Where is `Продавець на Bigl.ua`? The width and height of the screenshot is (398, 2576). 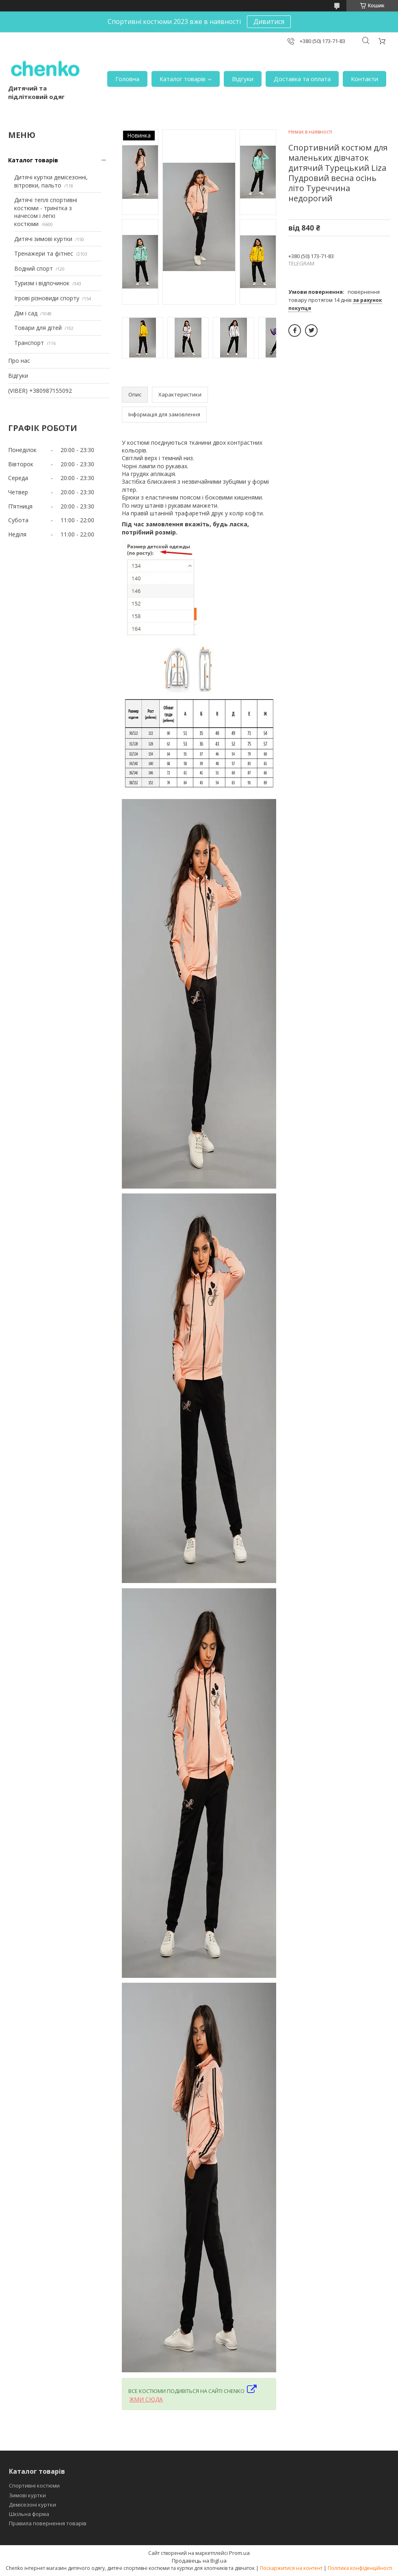
Продавець на Bigl.ua is located at coordinates (199, 2560).